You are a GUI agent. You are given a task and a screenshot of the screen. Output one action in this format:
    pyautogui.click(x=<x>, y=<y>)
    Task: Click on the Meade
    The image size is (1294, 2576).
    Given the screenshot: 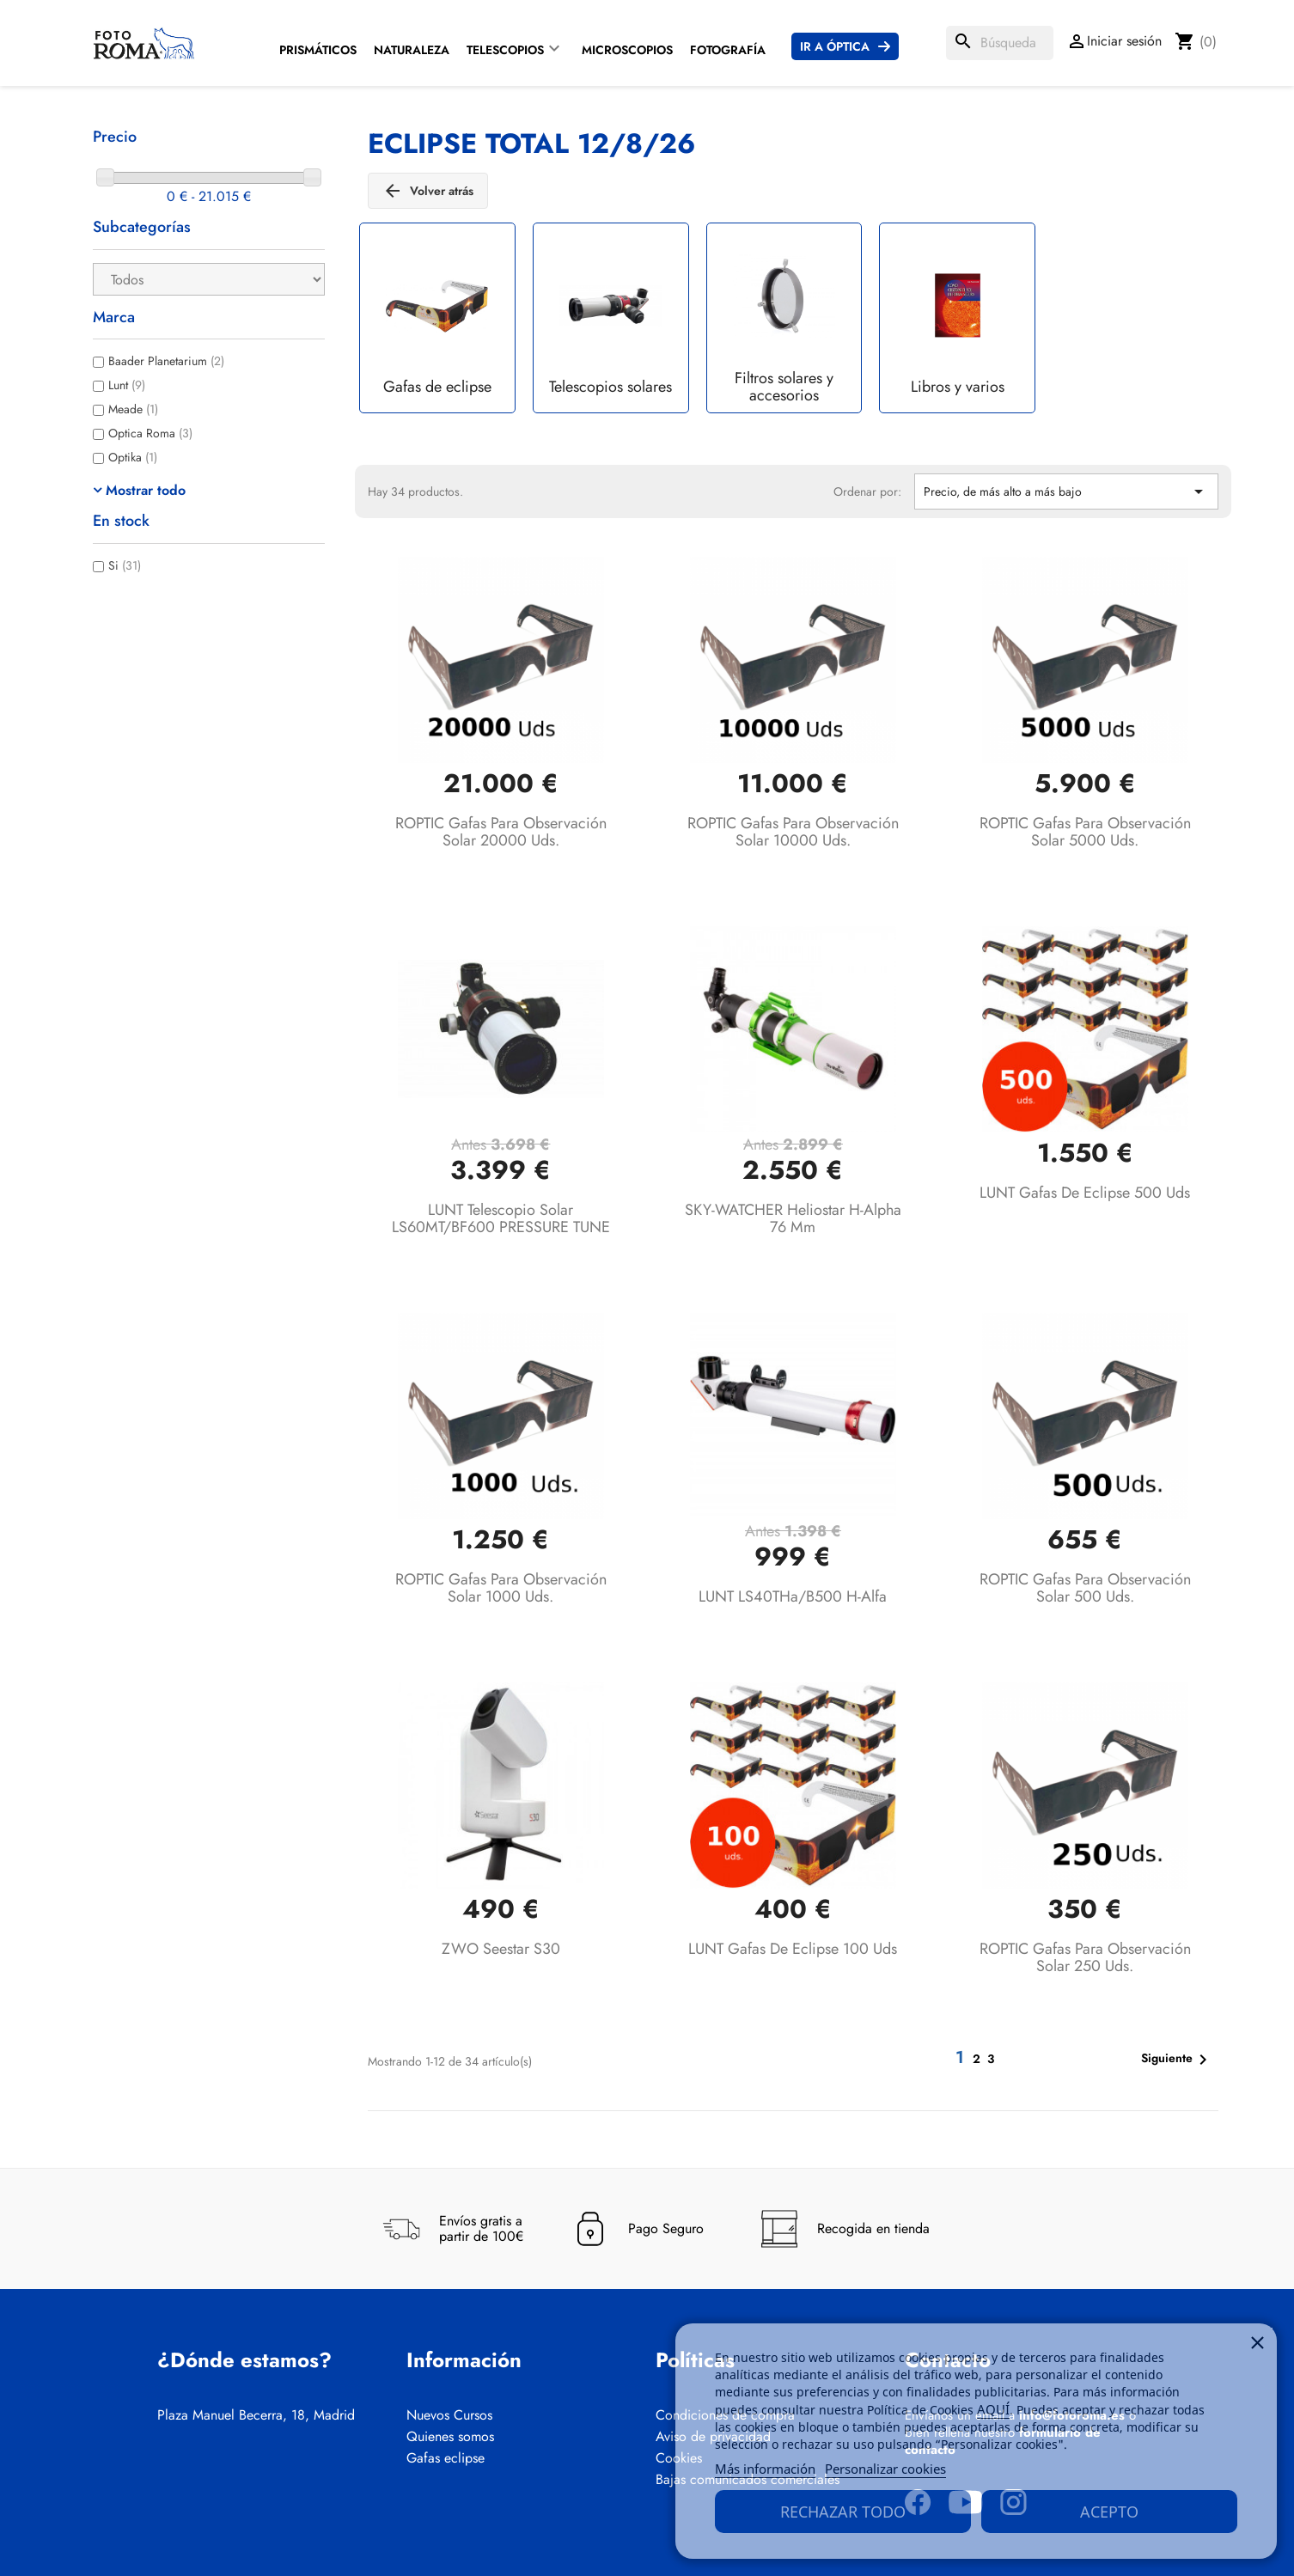 What is the action you would take?
    pyautogui.click(x=133, y=409)
    